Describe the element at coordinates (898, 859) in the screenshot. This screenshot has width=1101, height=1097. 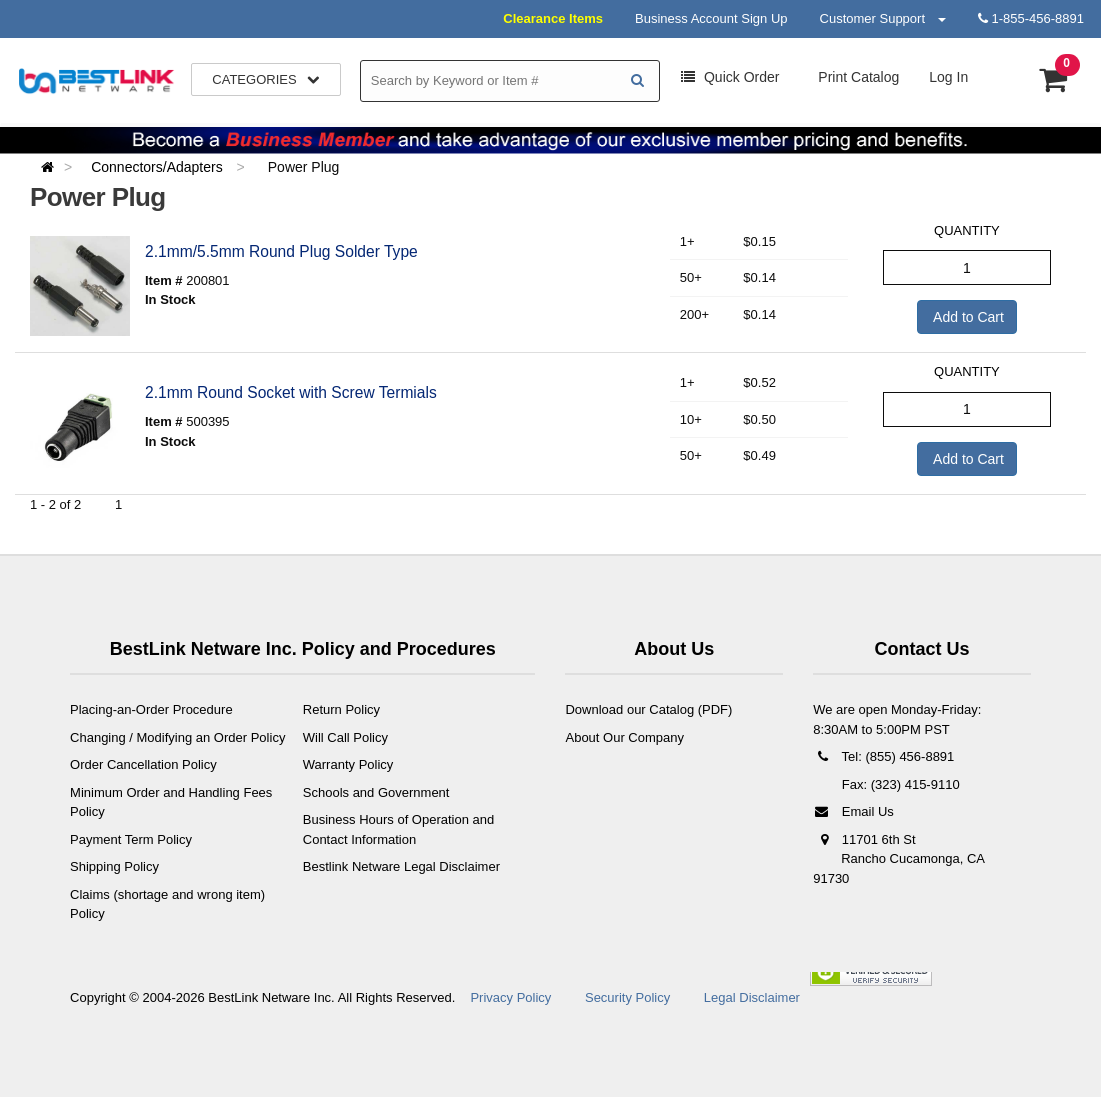
I see `11701 6th St Rancho Cucamonga, CA 91730` at that location.